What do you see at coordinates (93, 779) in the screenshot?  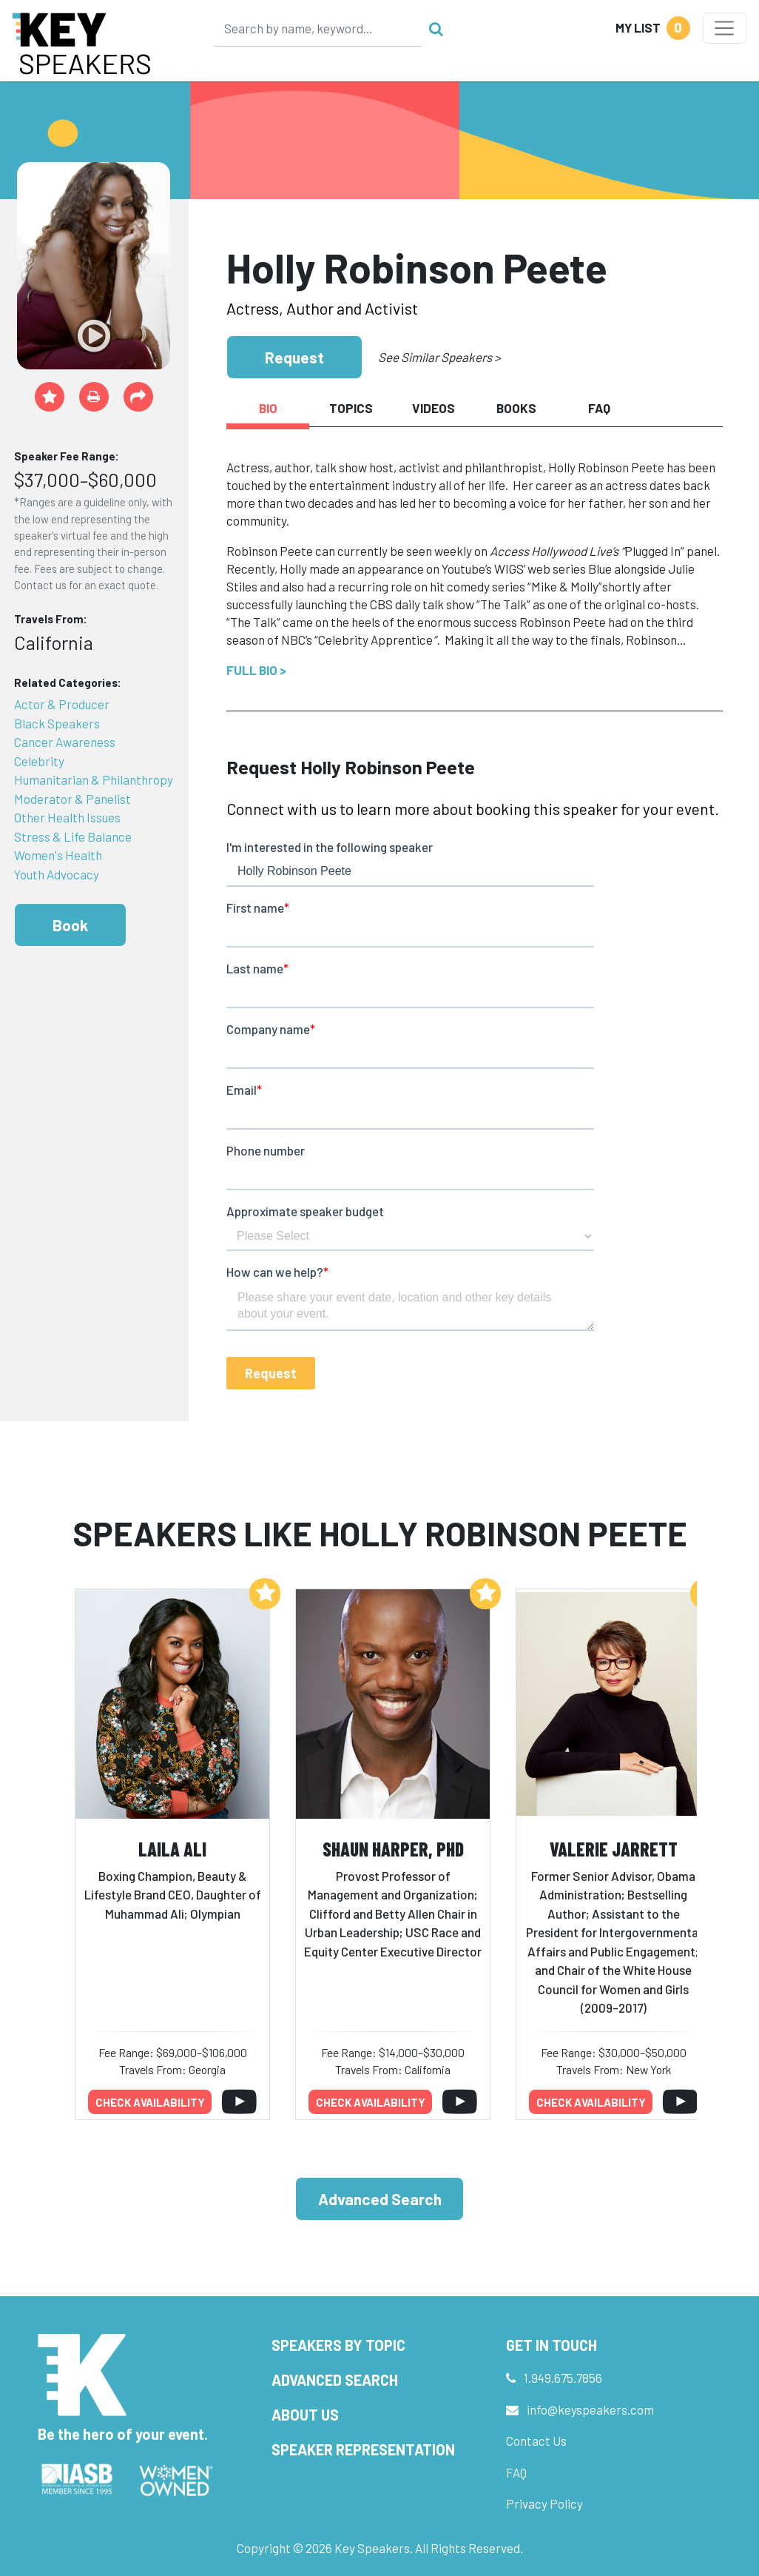 I see `Humanitarian & Philanthropy` at bounding box center [93, 779].